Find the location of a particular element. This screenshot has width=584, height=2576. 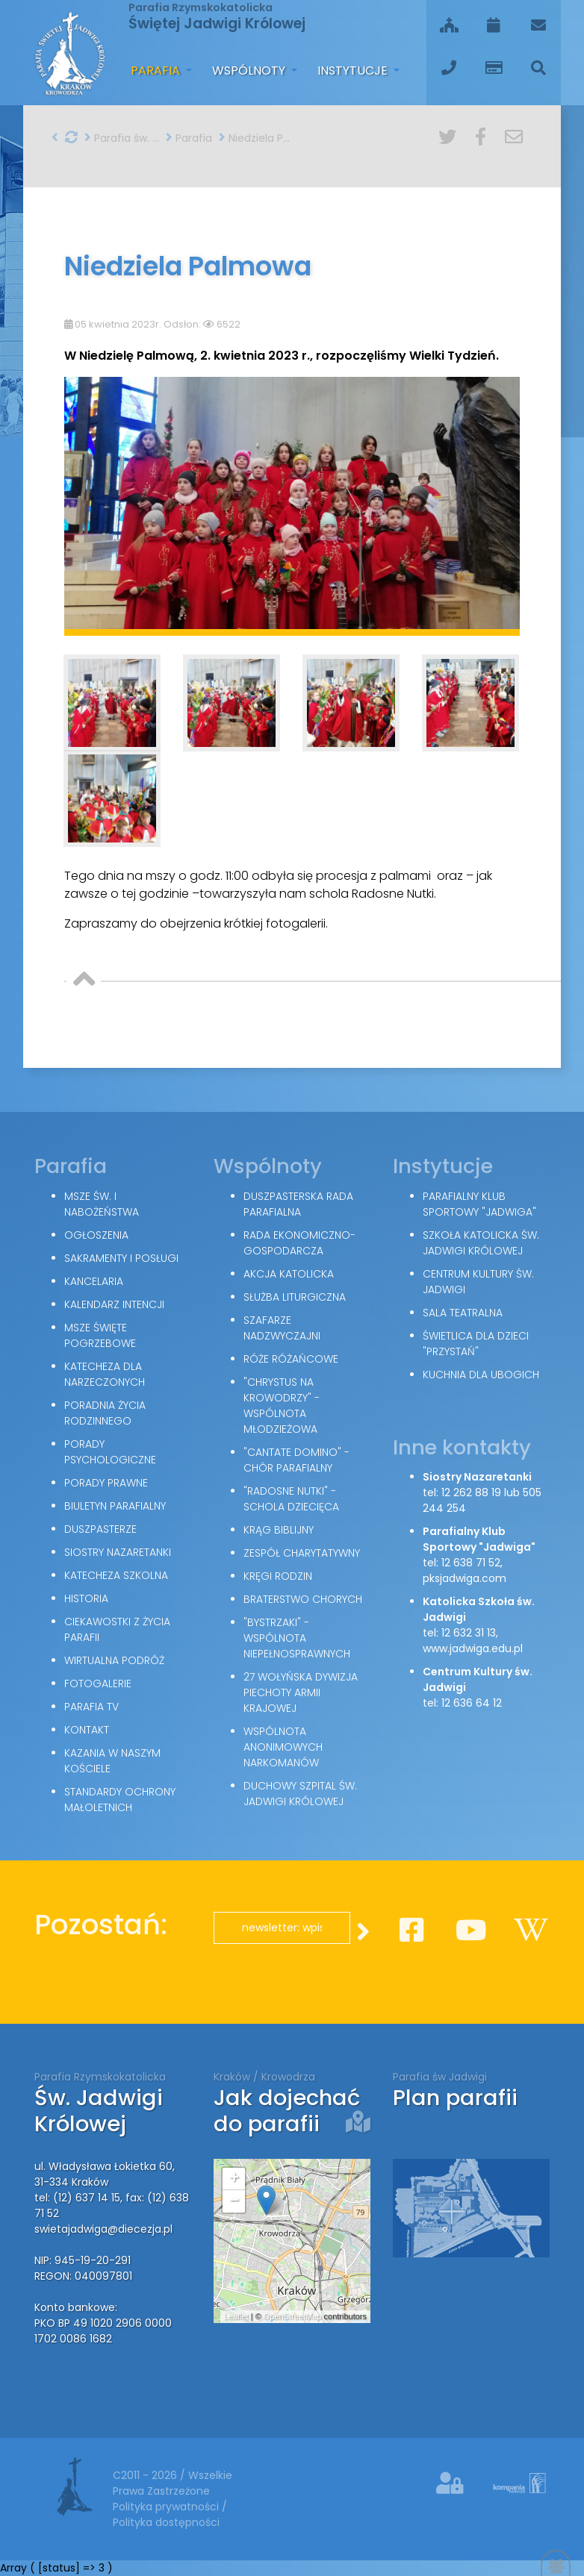

Kuchnia dla ubogich is located at coordinates (481, 1374).